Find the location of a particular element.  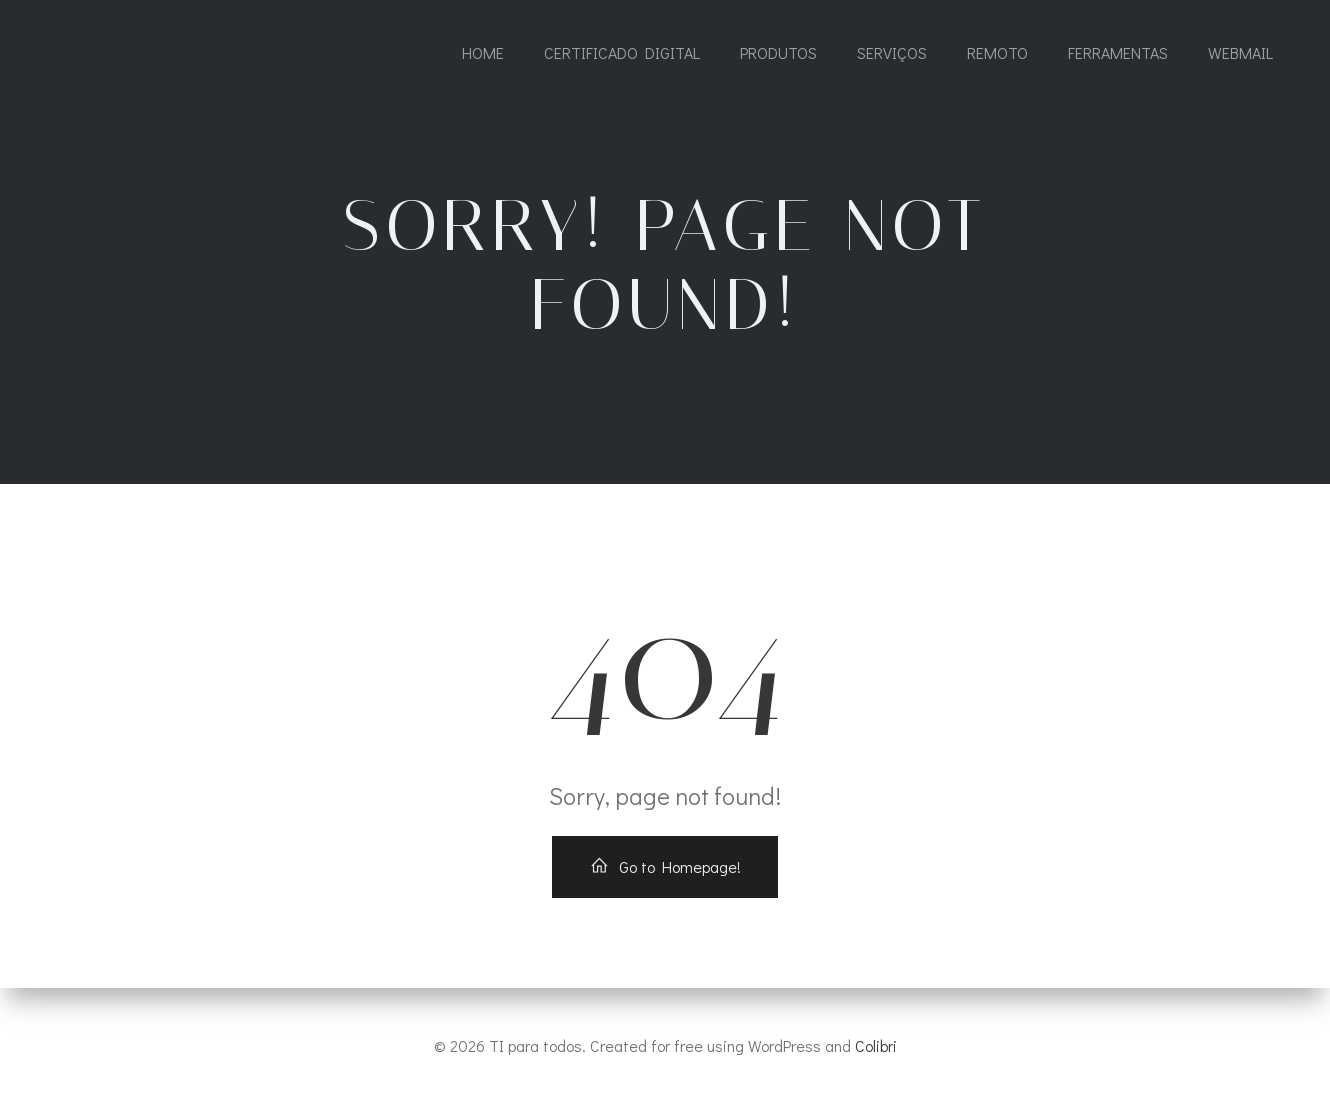

FERRAMENTAS is located at coordinates (1118, 52).